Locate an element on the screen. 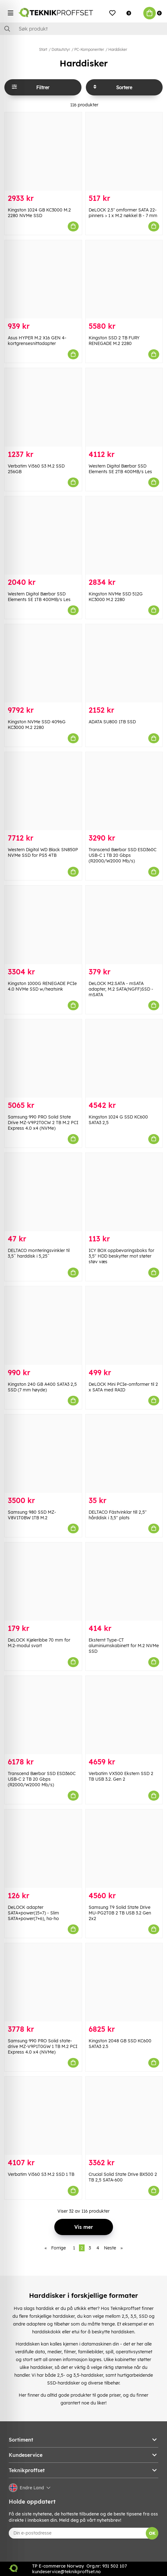 This screenshot has height=2576, width=167. [Kingston 1024 G SSD KC600 SATA3 2,5] is located at coordinates (124, 1058).